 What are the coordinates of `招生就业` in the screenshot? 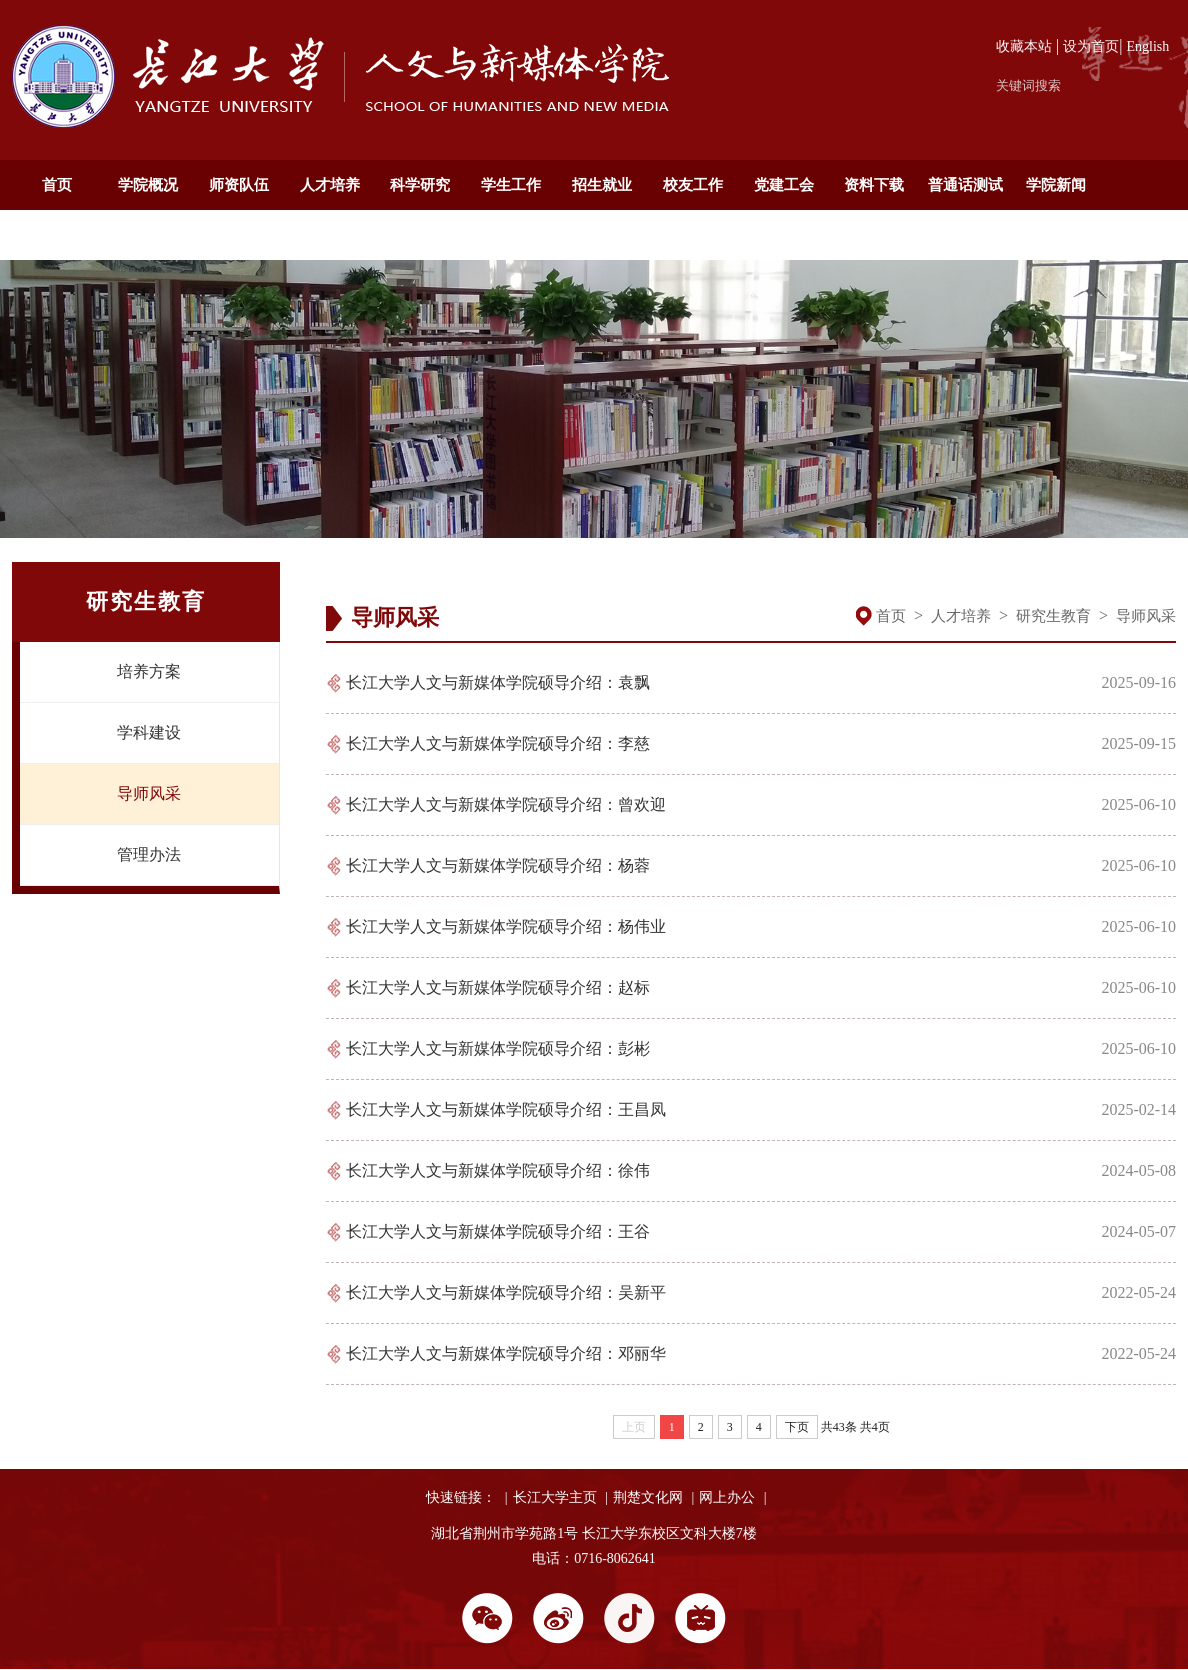 It's located at (602, 185).